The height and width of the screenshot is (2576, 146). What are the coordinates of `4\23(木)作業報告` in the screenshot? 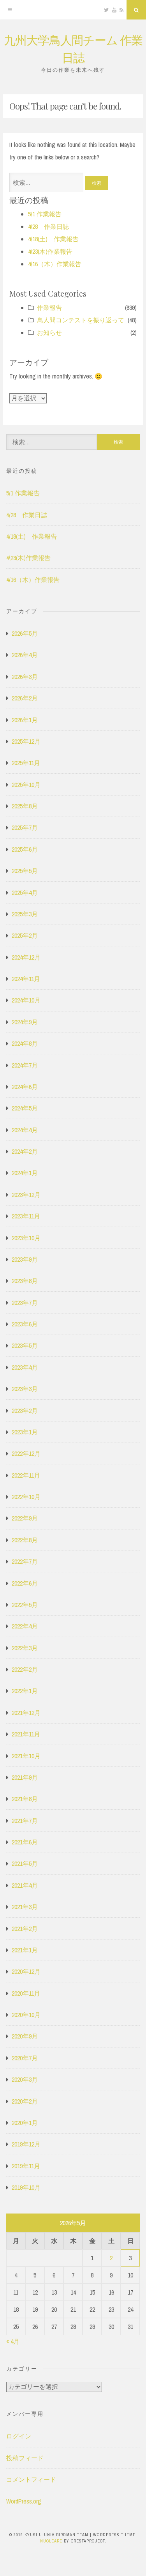 It's located at (50, 251).